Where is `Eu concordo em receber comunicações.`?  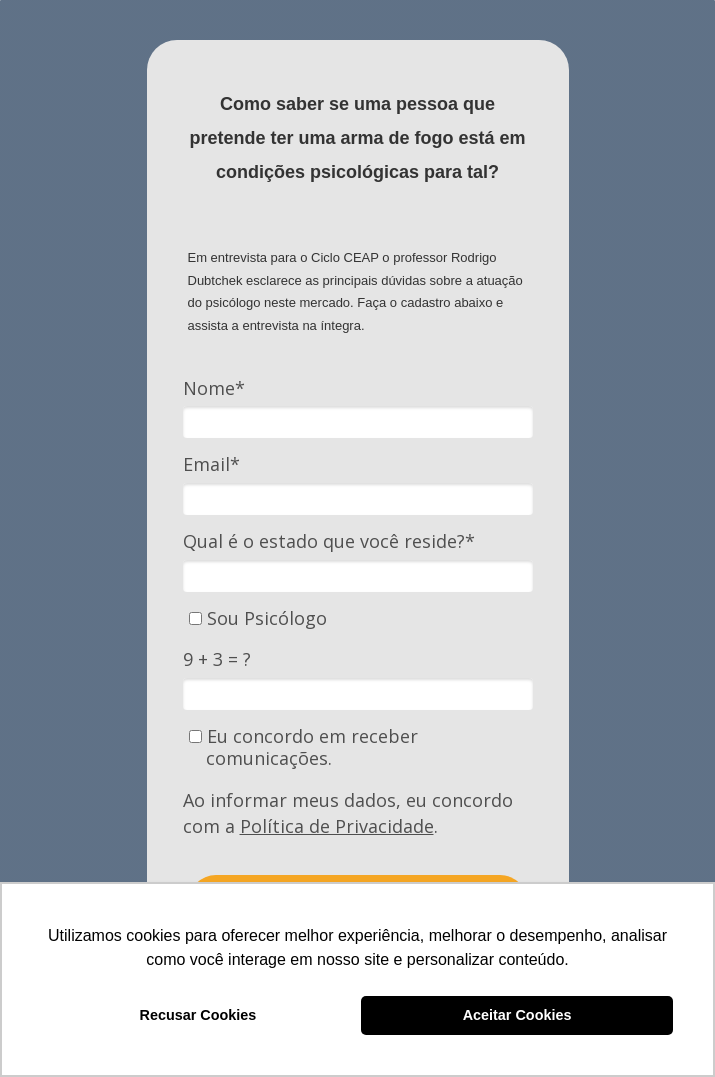
Eu concordo em receber comunicações. is located at coordinates (303, 747).